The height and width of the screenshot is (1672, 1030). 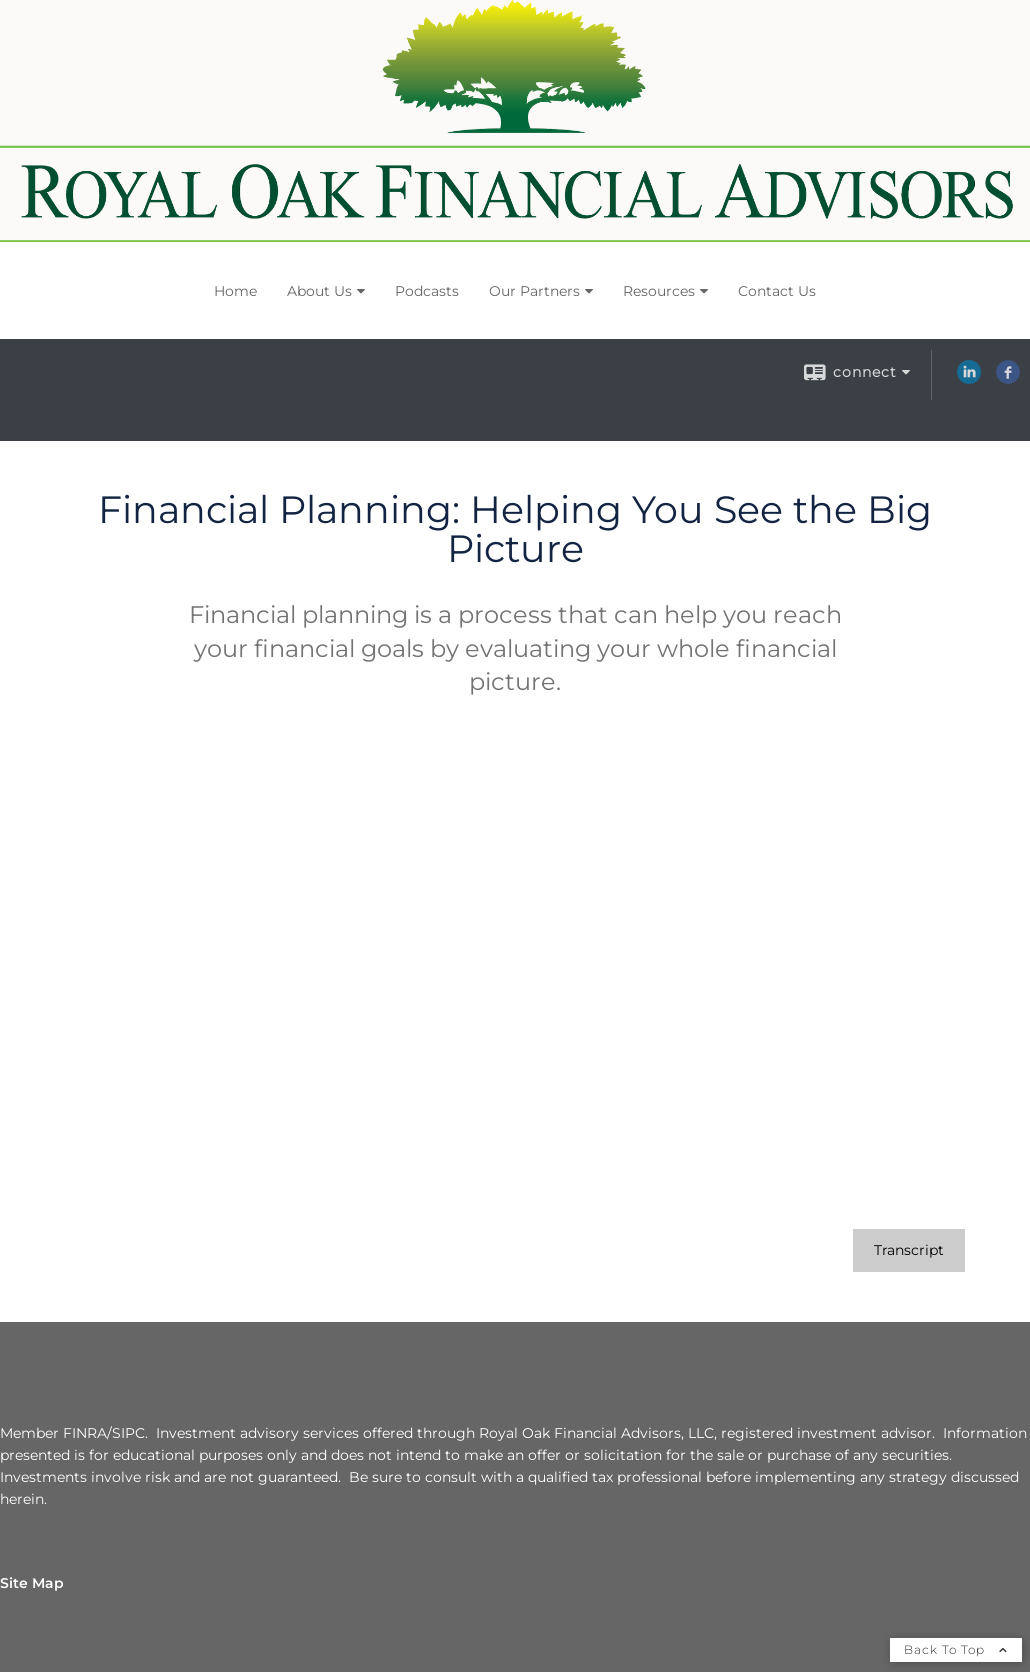 What do you see at coordinates (32, 1583) in the screenshot?
I see `Site Map [Open site map in a new window]` at bounding box center [32, 1583].